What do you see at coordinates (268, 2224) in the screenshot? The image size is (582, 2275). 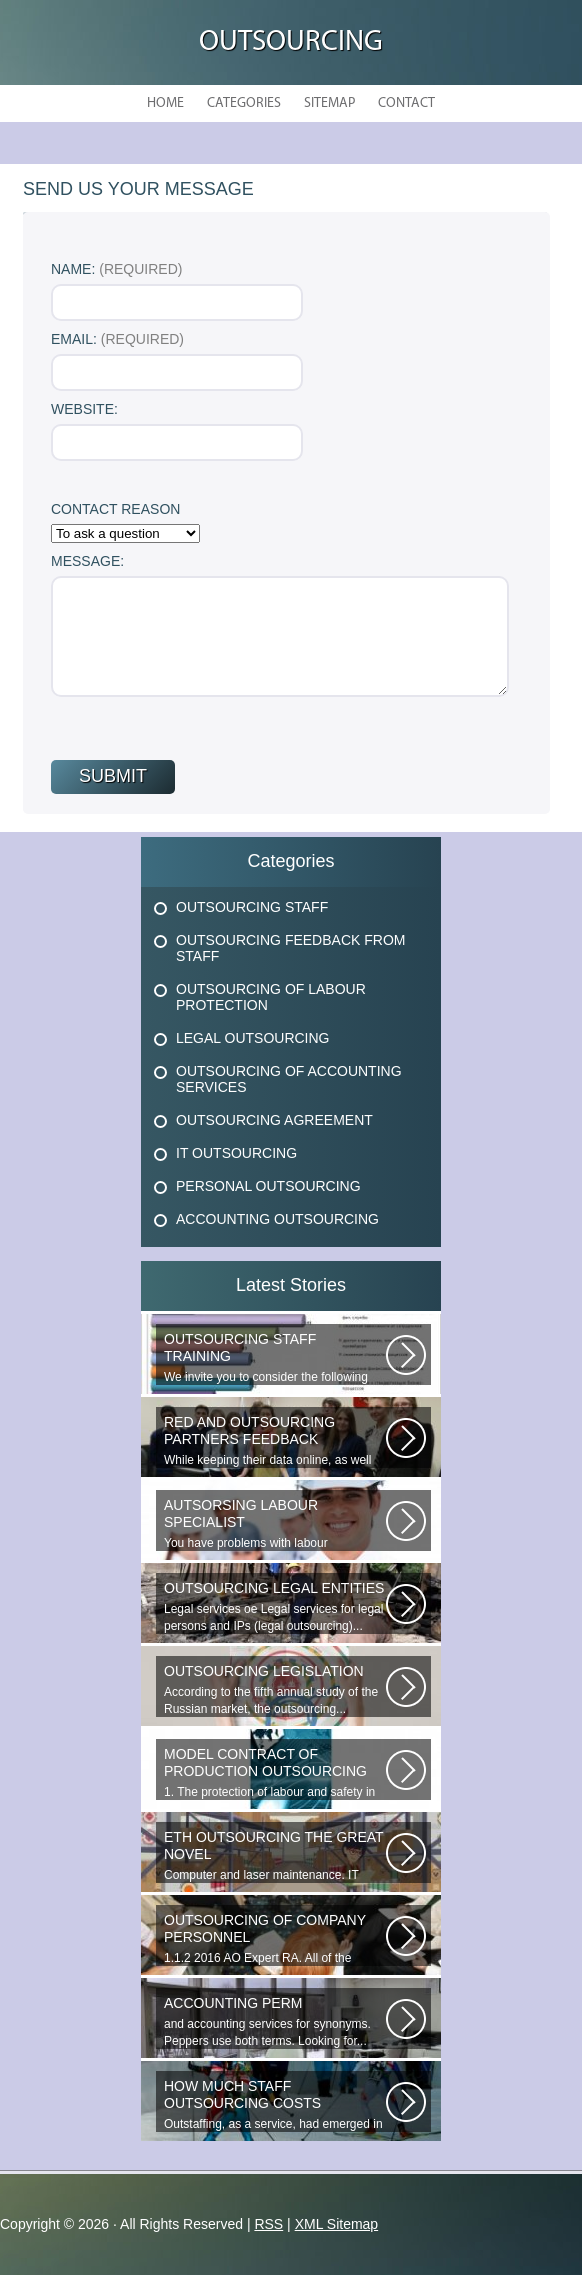 I see `RSS` at bounding box center [268, 2224].